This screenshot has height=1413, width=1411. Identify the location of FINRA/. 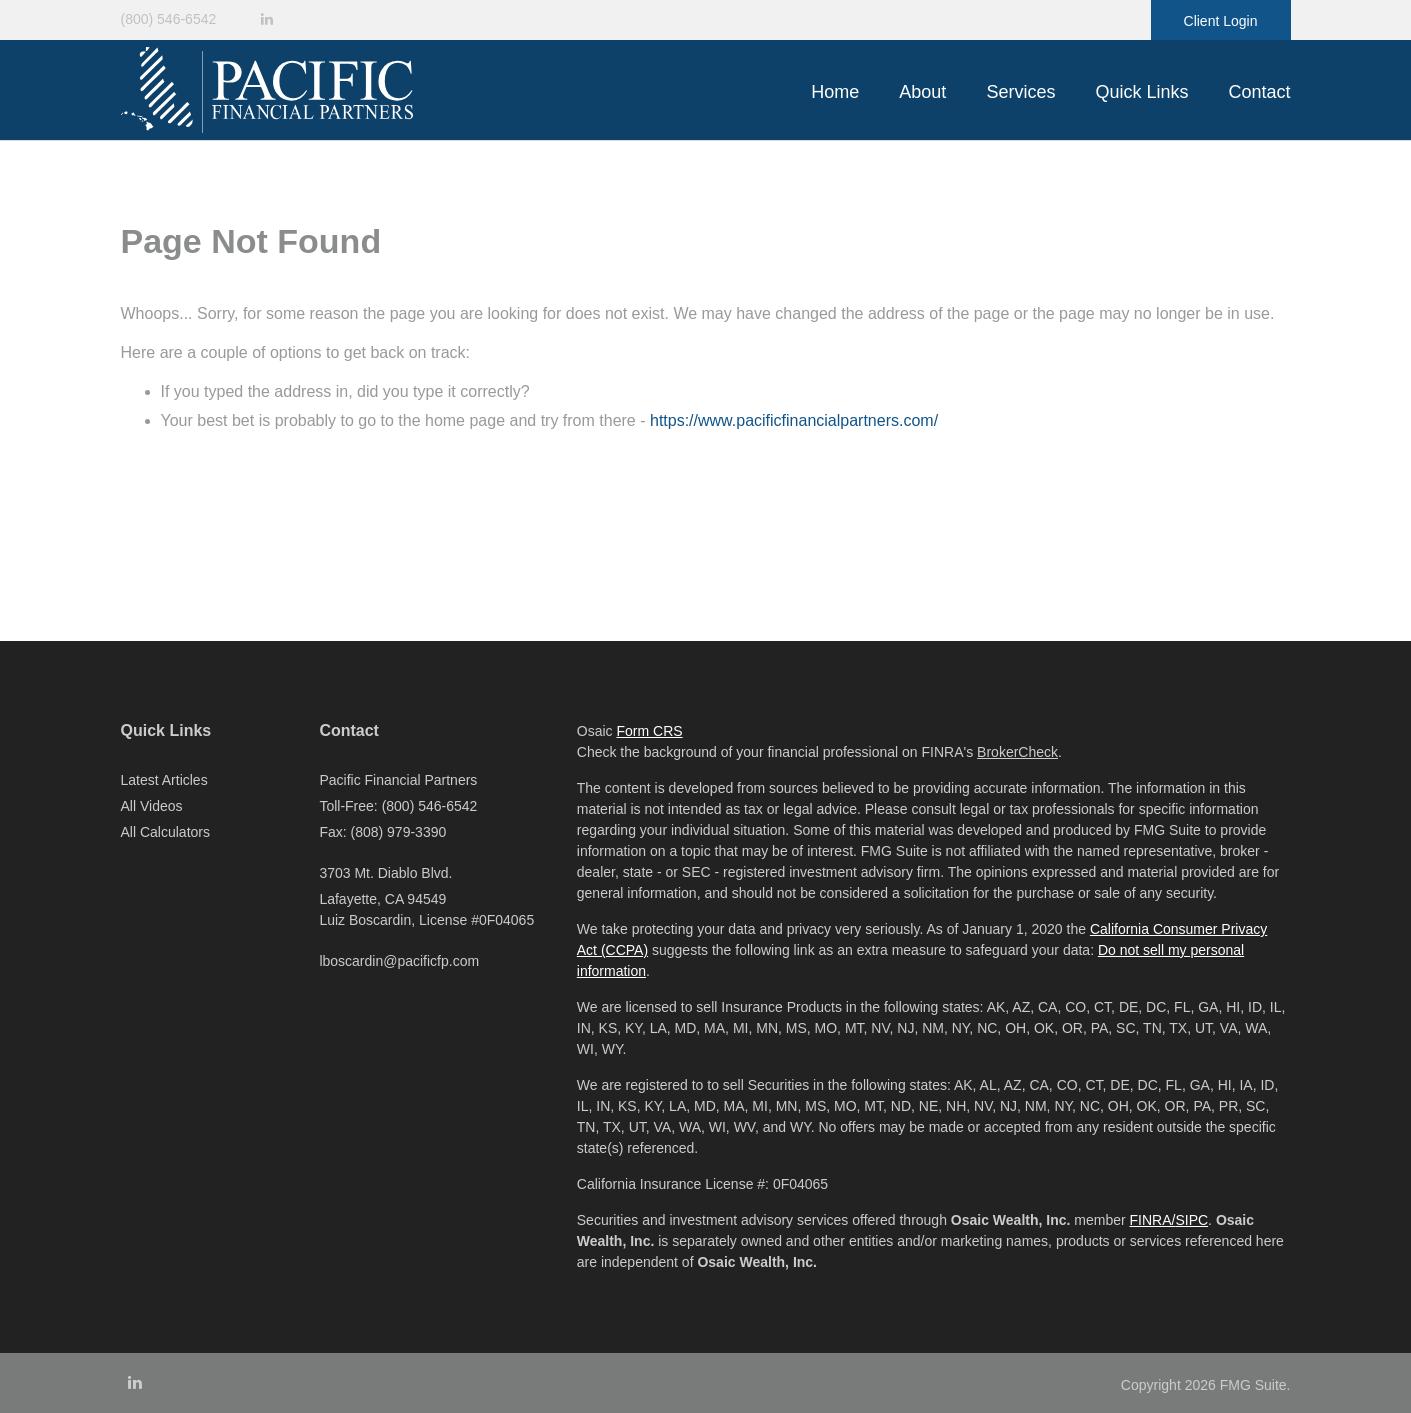
(1153, 1220).